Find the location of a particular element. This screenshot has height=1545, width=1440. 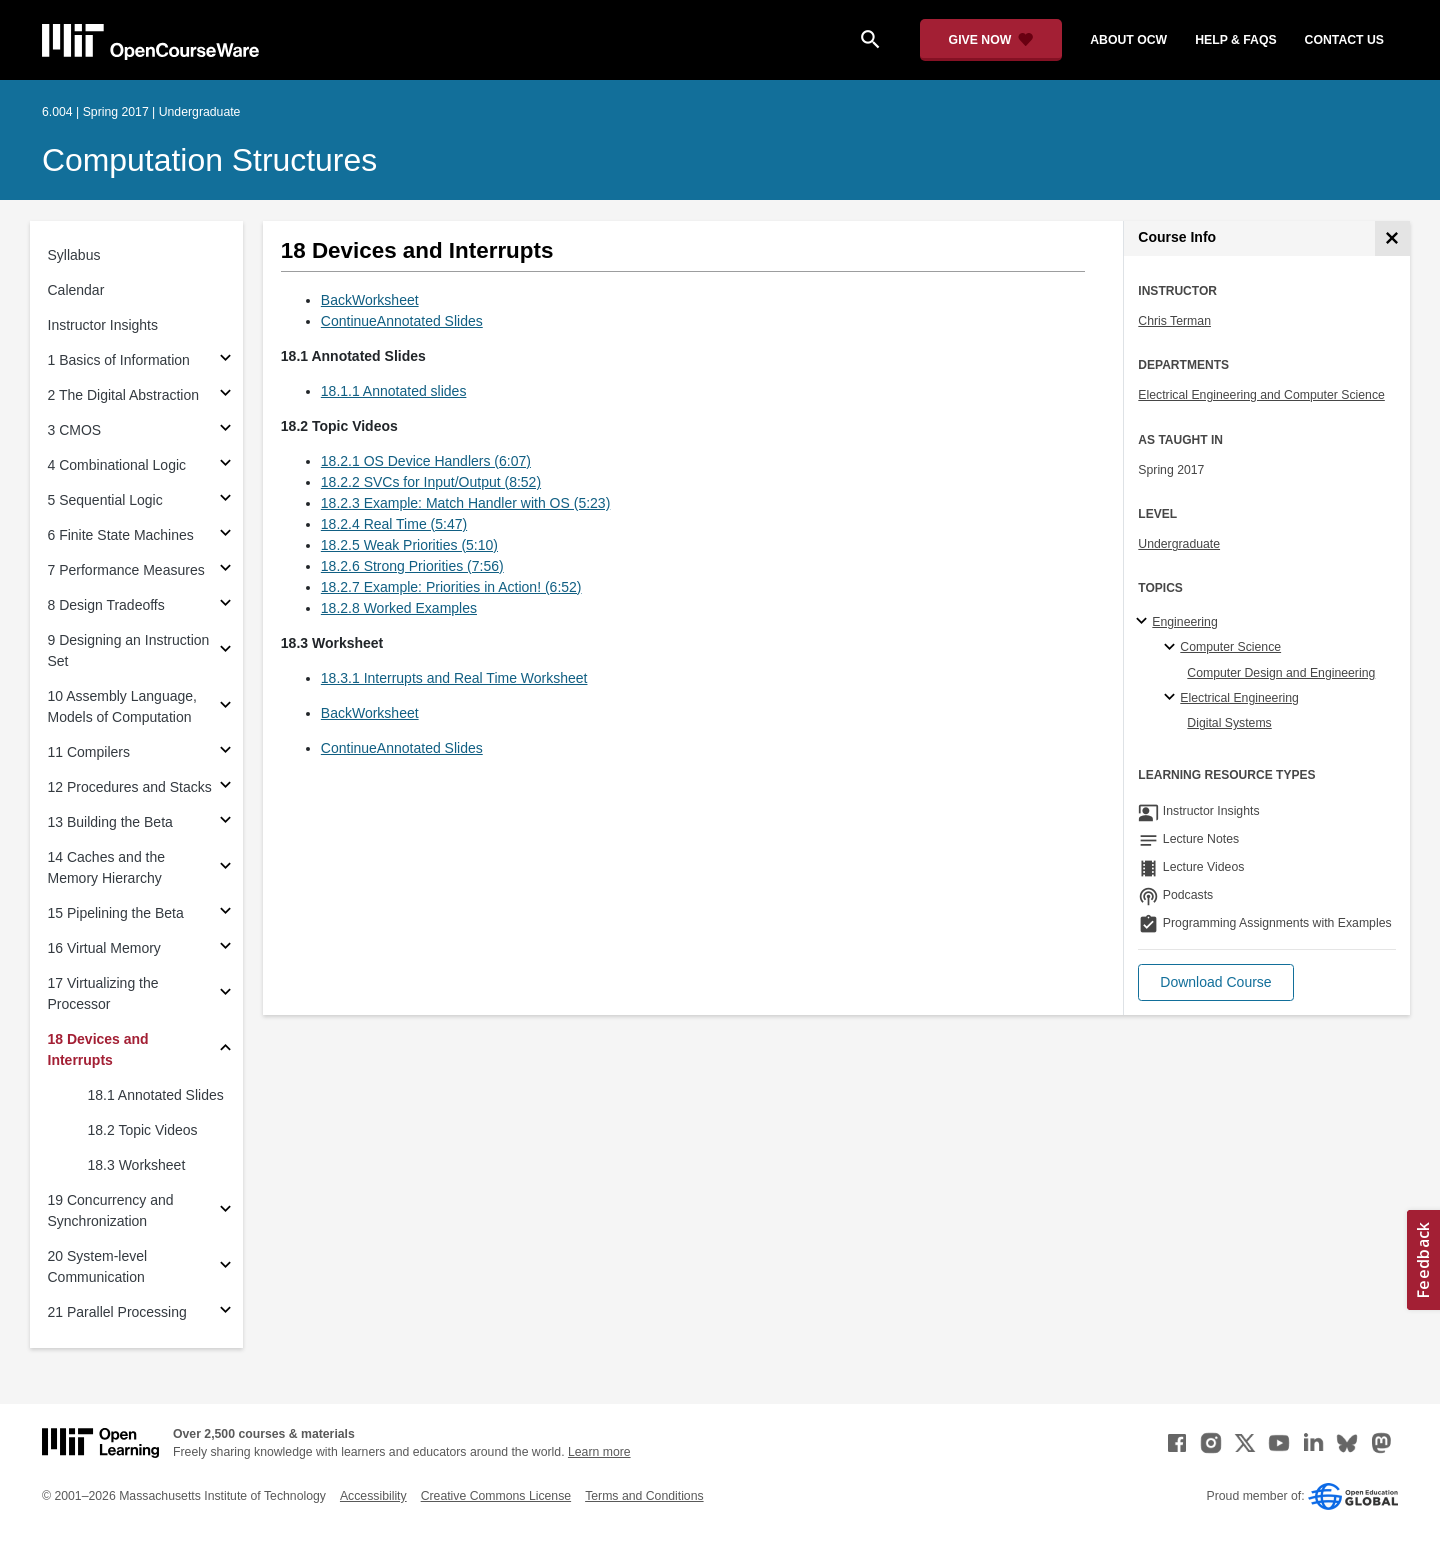

12 Procedures and Stacks is located at coordinates (130, 787).